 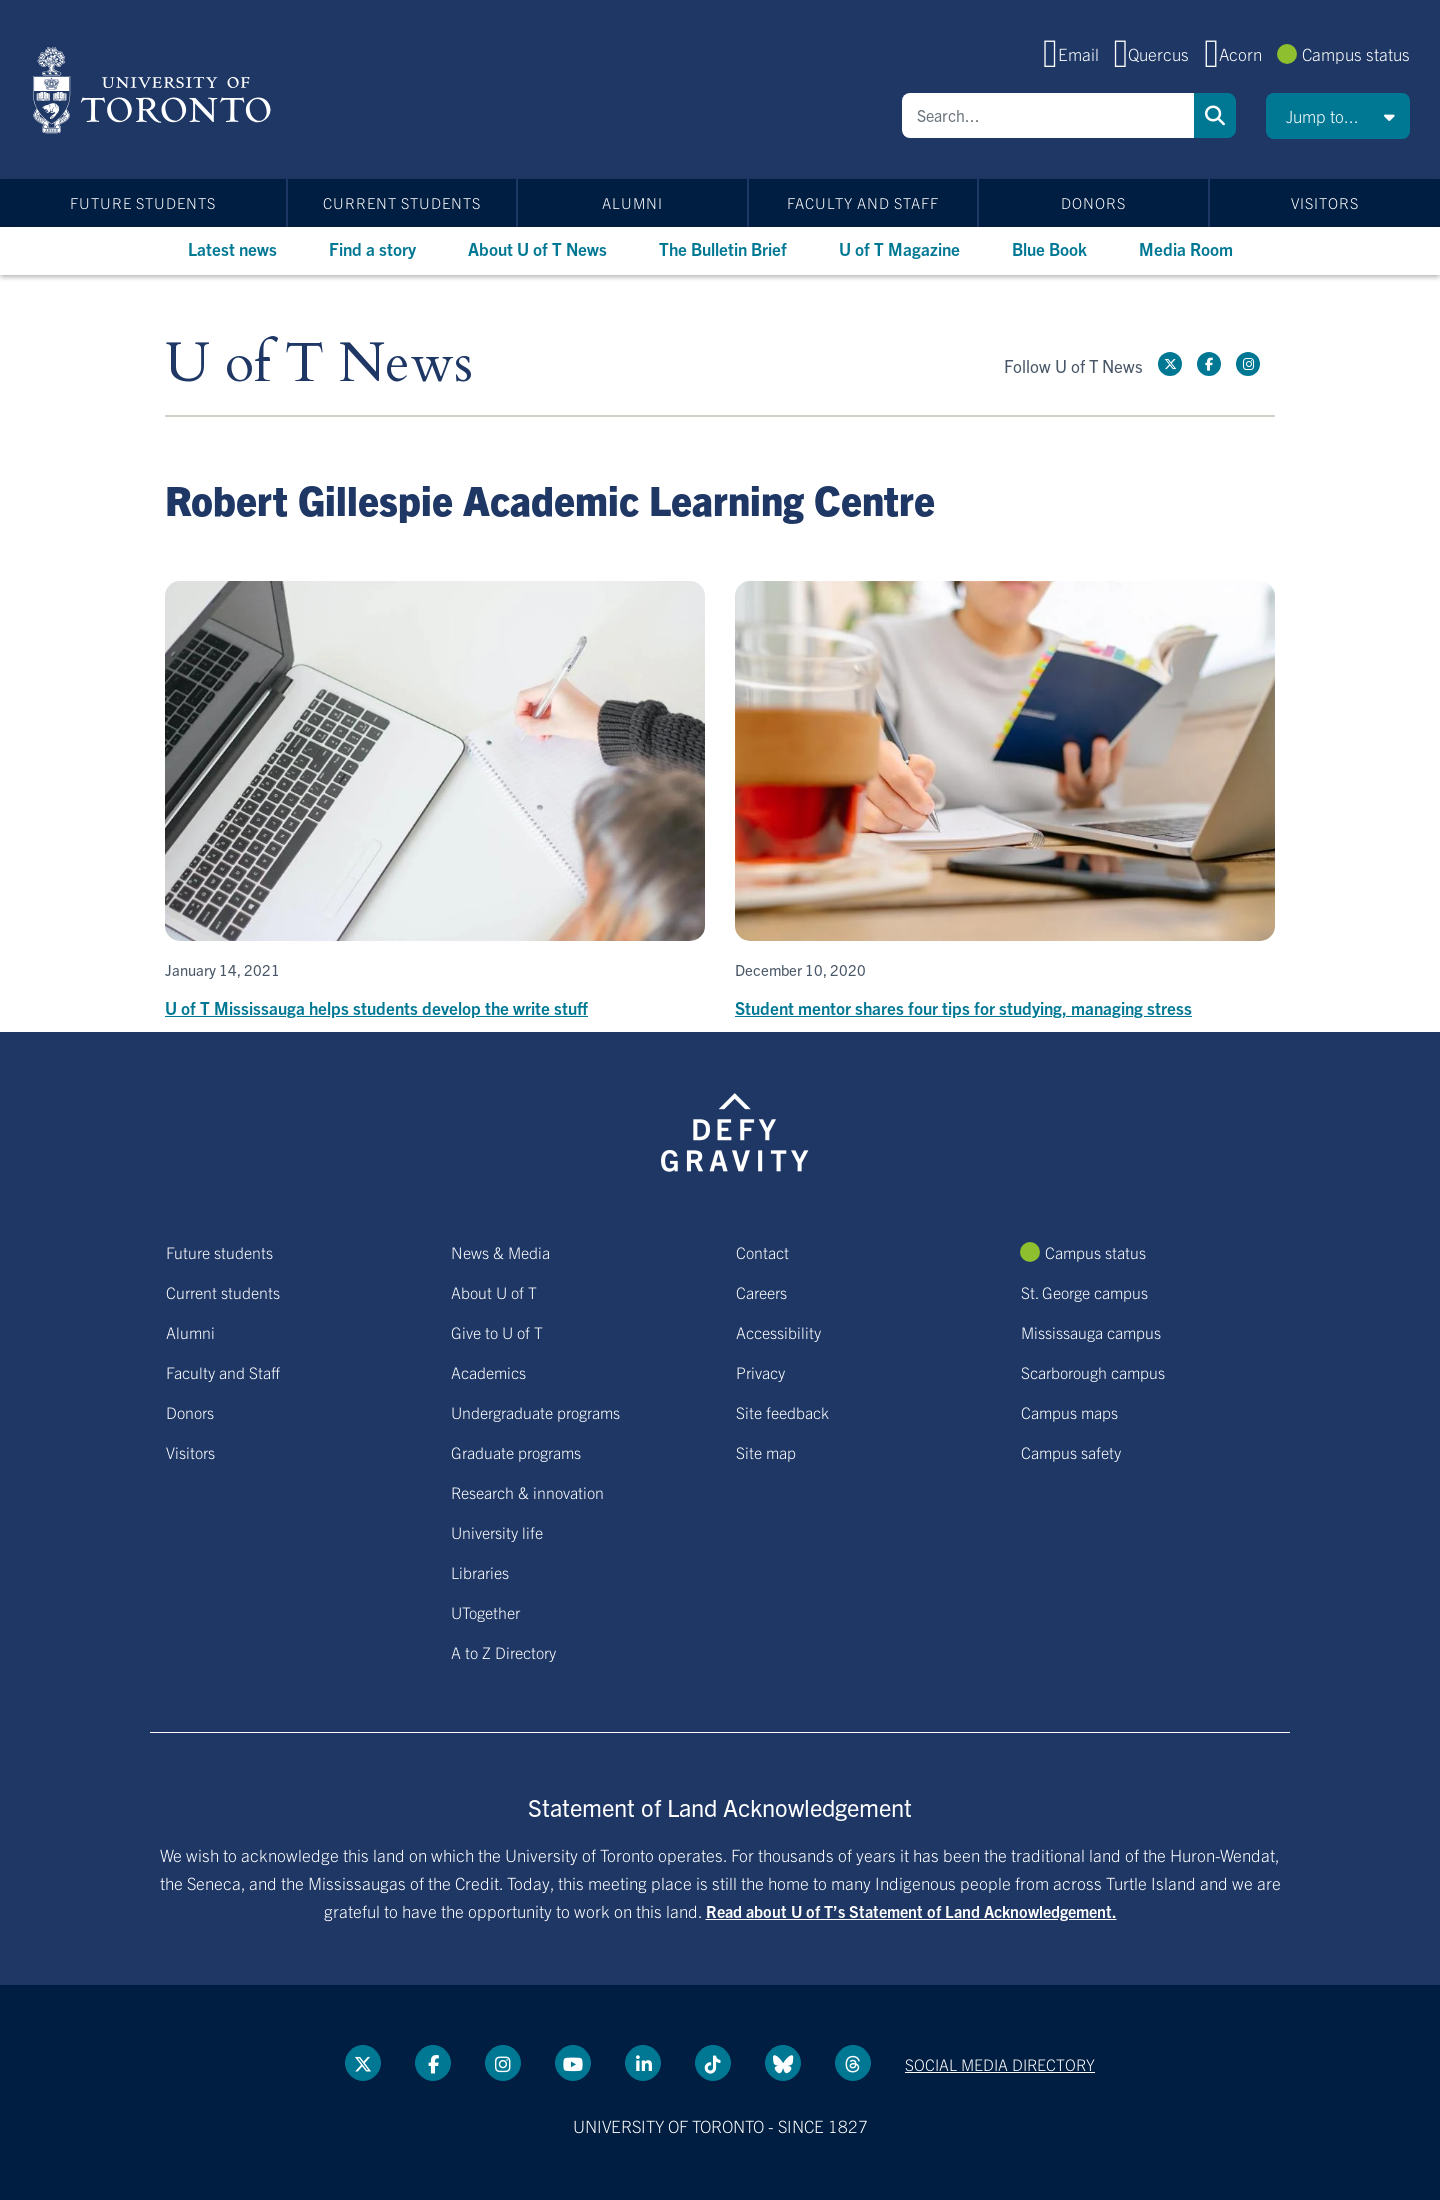 What do you see at coordinates (503, 1652) in the screenshot?
I see `A to Z Directory` at bounding box center [503, 1652].